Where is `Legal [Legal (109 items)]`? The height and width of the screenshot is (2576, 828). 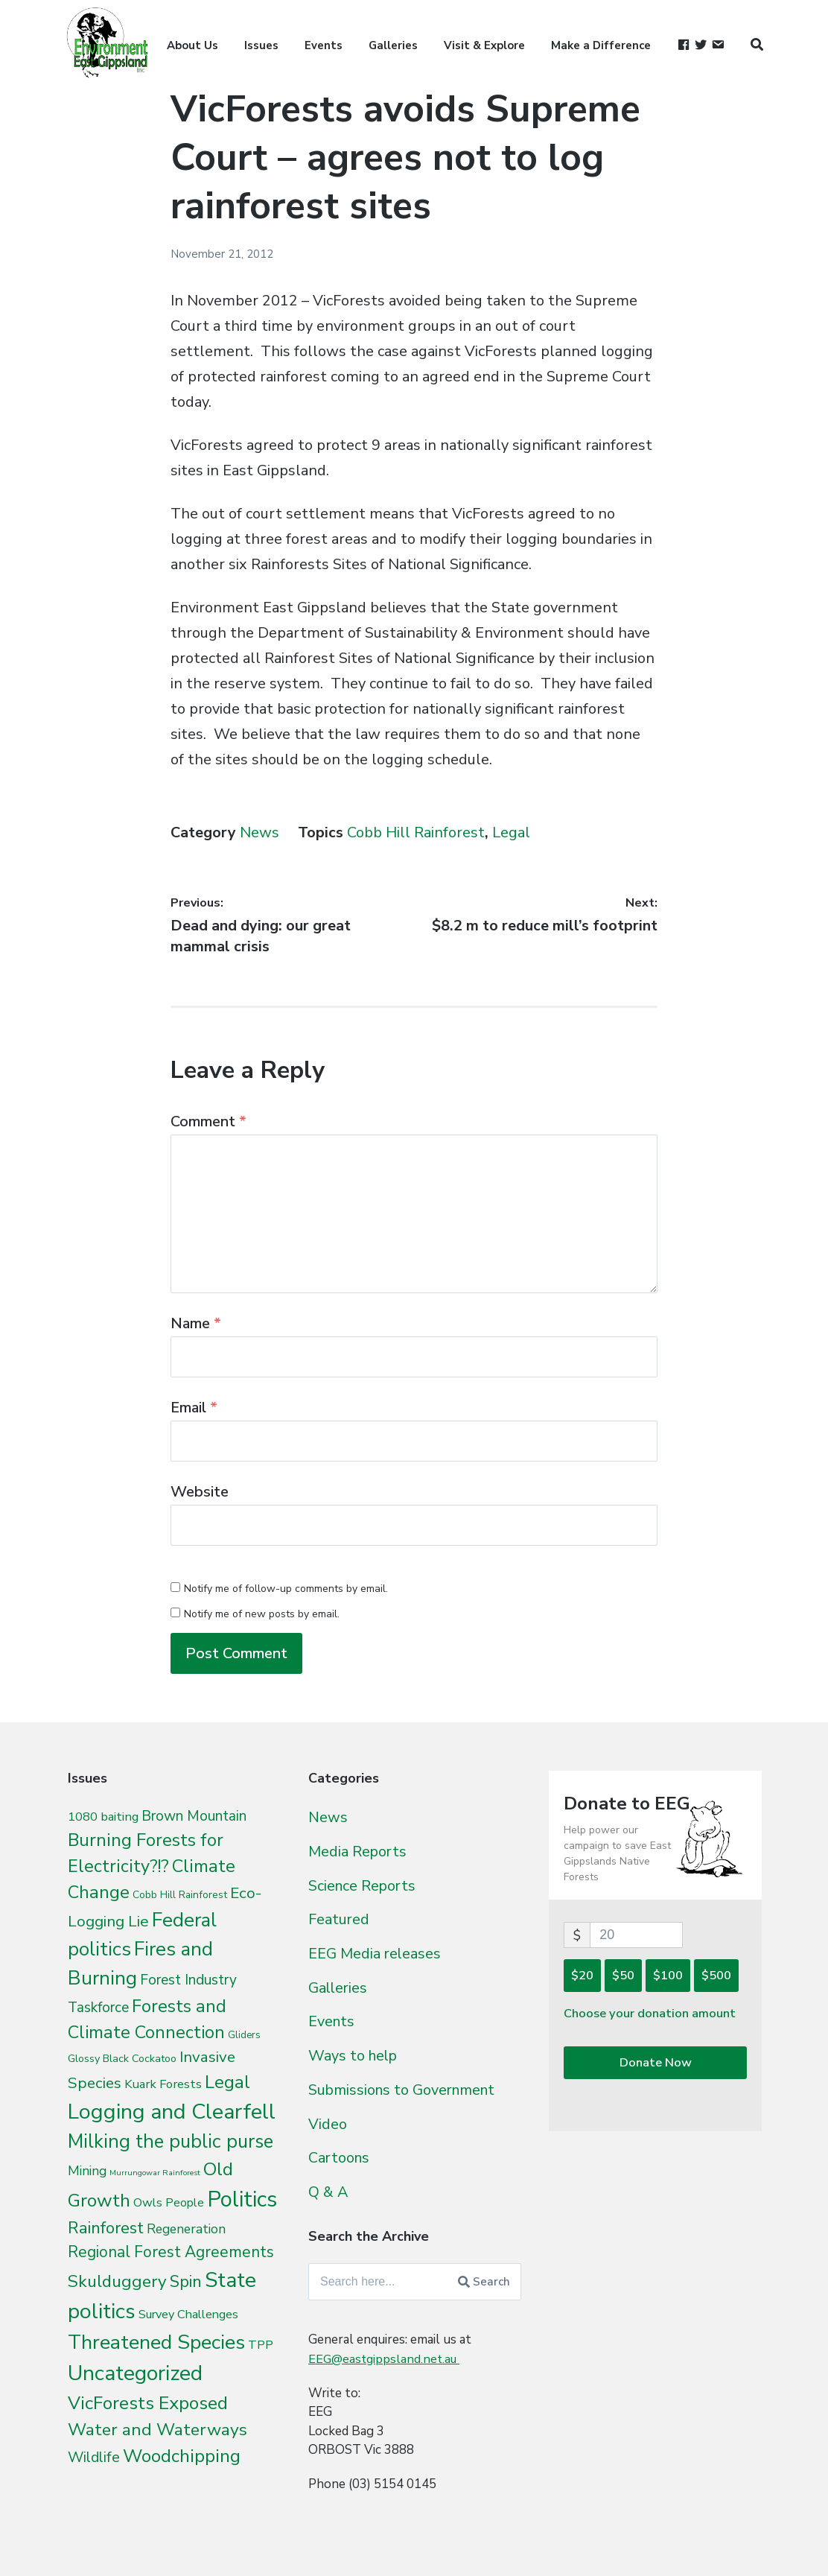
Legal [Legal (109 items)] is located at coordinates (227, 2082).